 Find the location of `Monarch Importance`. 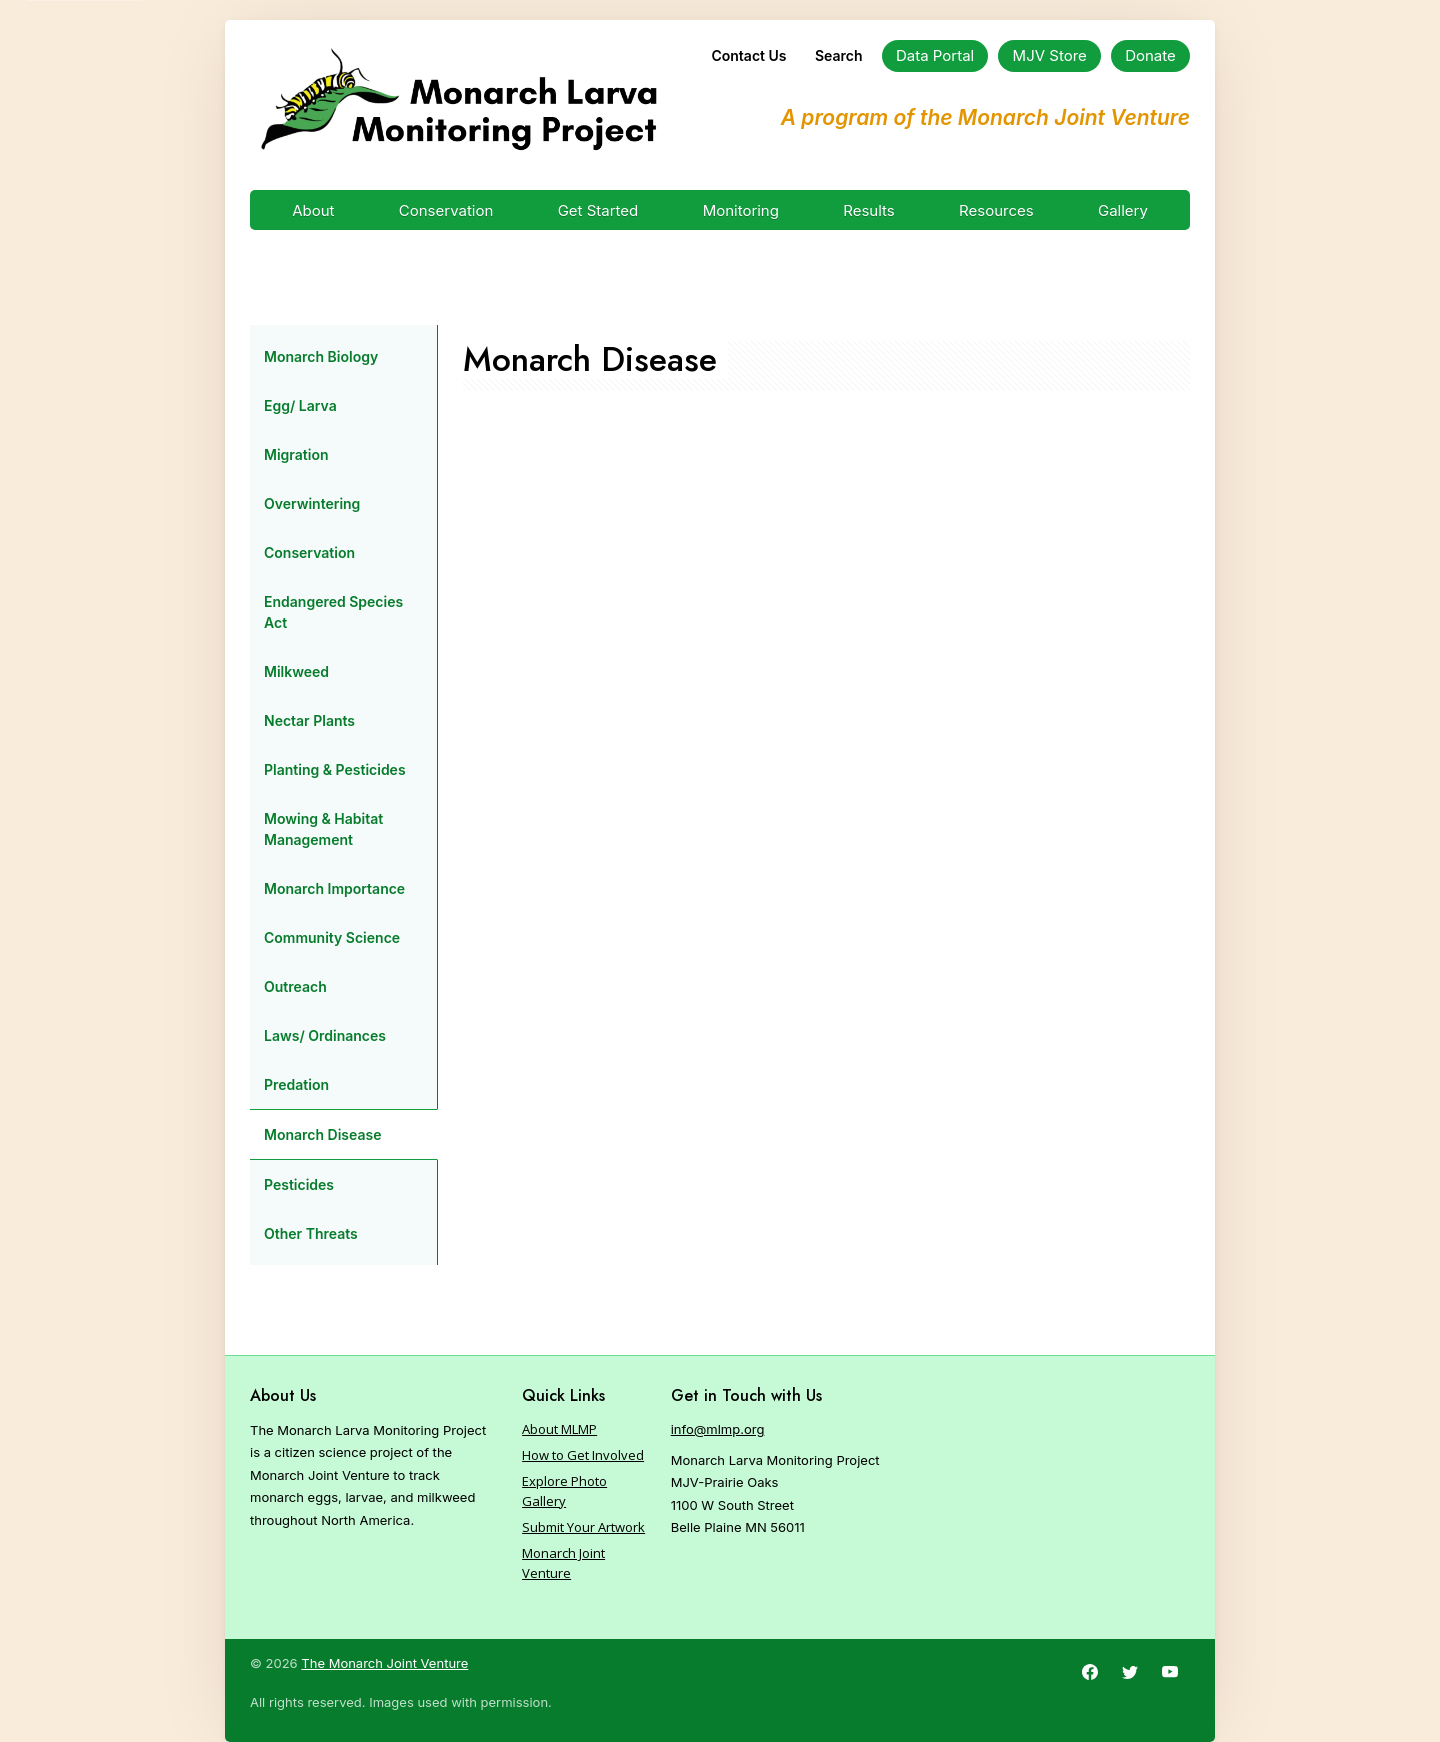

Monarch Importance is located at coordinates (334, 888).